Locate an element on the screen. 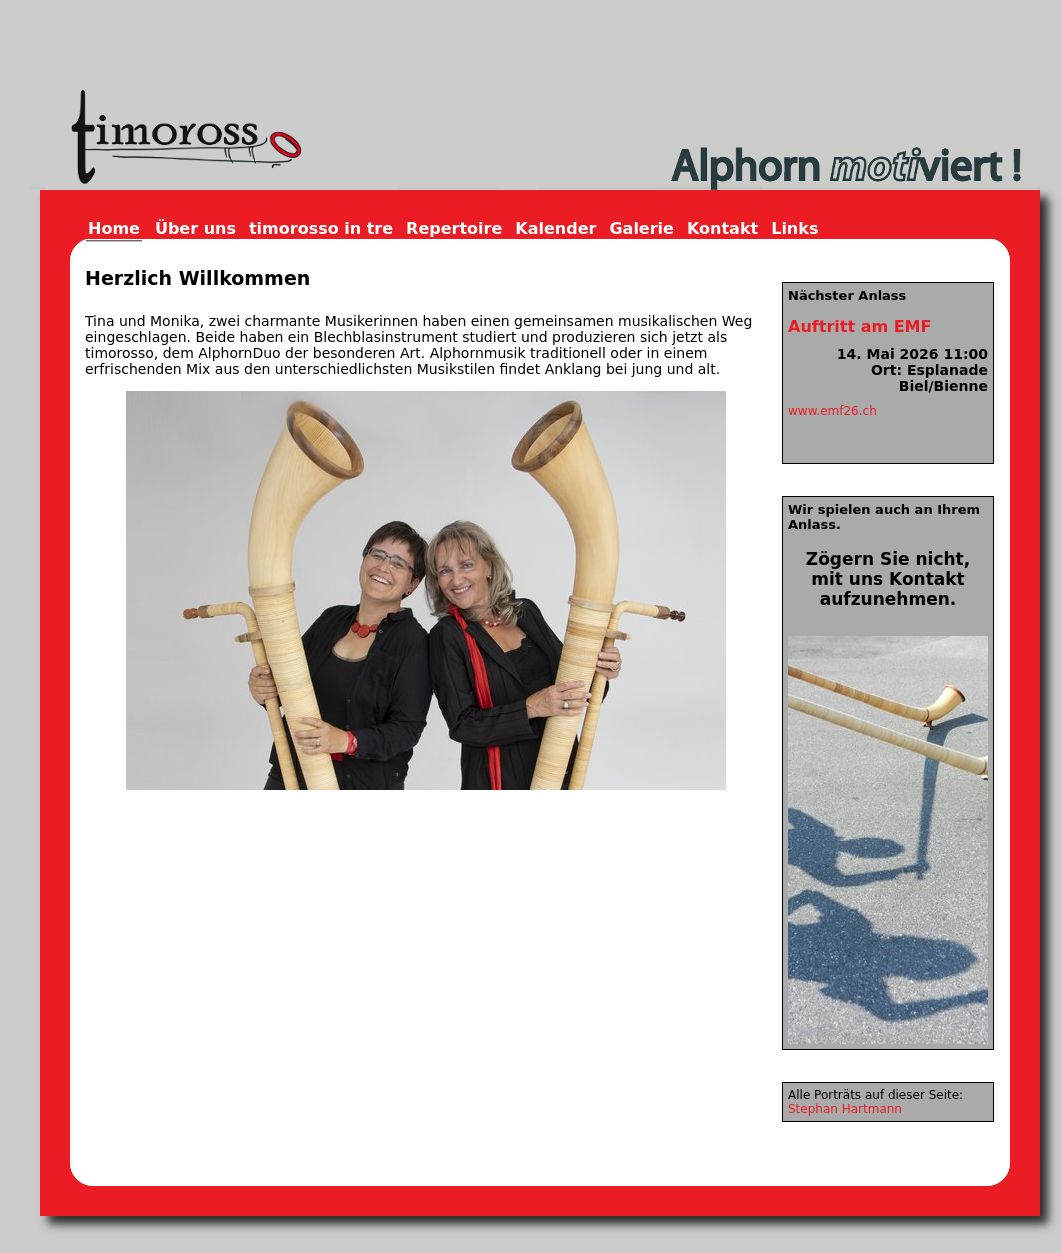 This screenshot has height=1253, width=1062. Repertoire is located at coordinates (454, 228).